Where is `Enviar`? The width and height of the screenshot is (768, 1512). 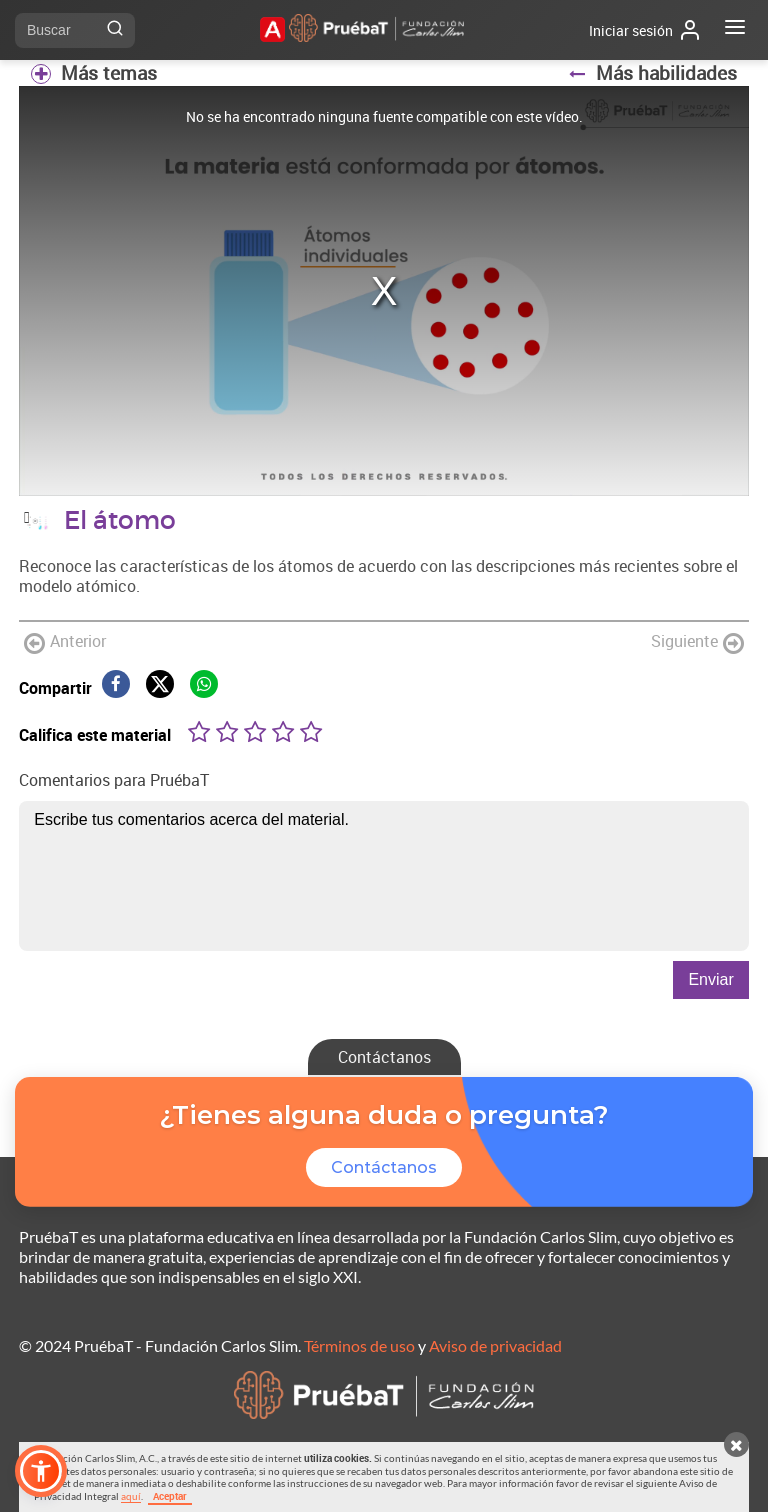 Enviar is located at coordinates (710, 979).